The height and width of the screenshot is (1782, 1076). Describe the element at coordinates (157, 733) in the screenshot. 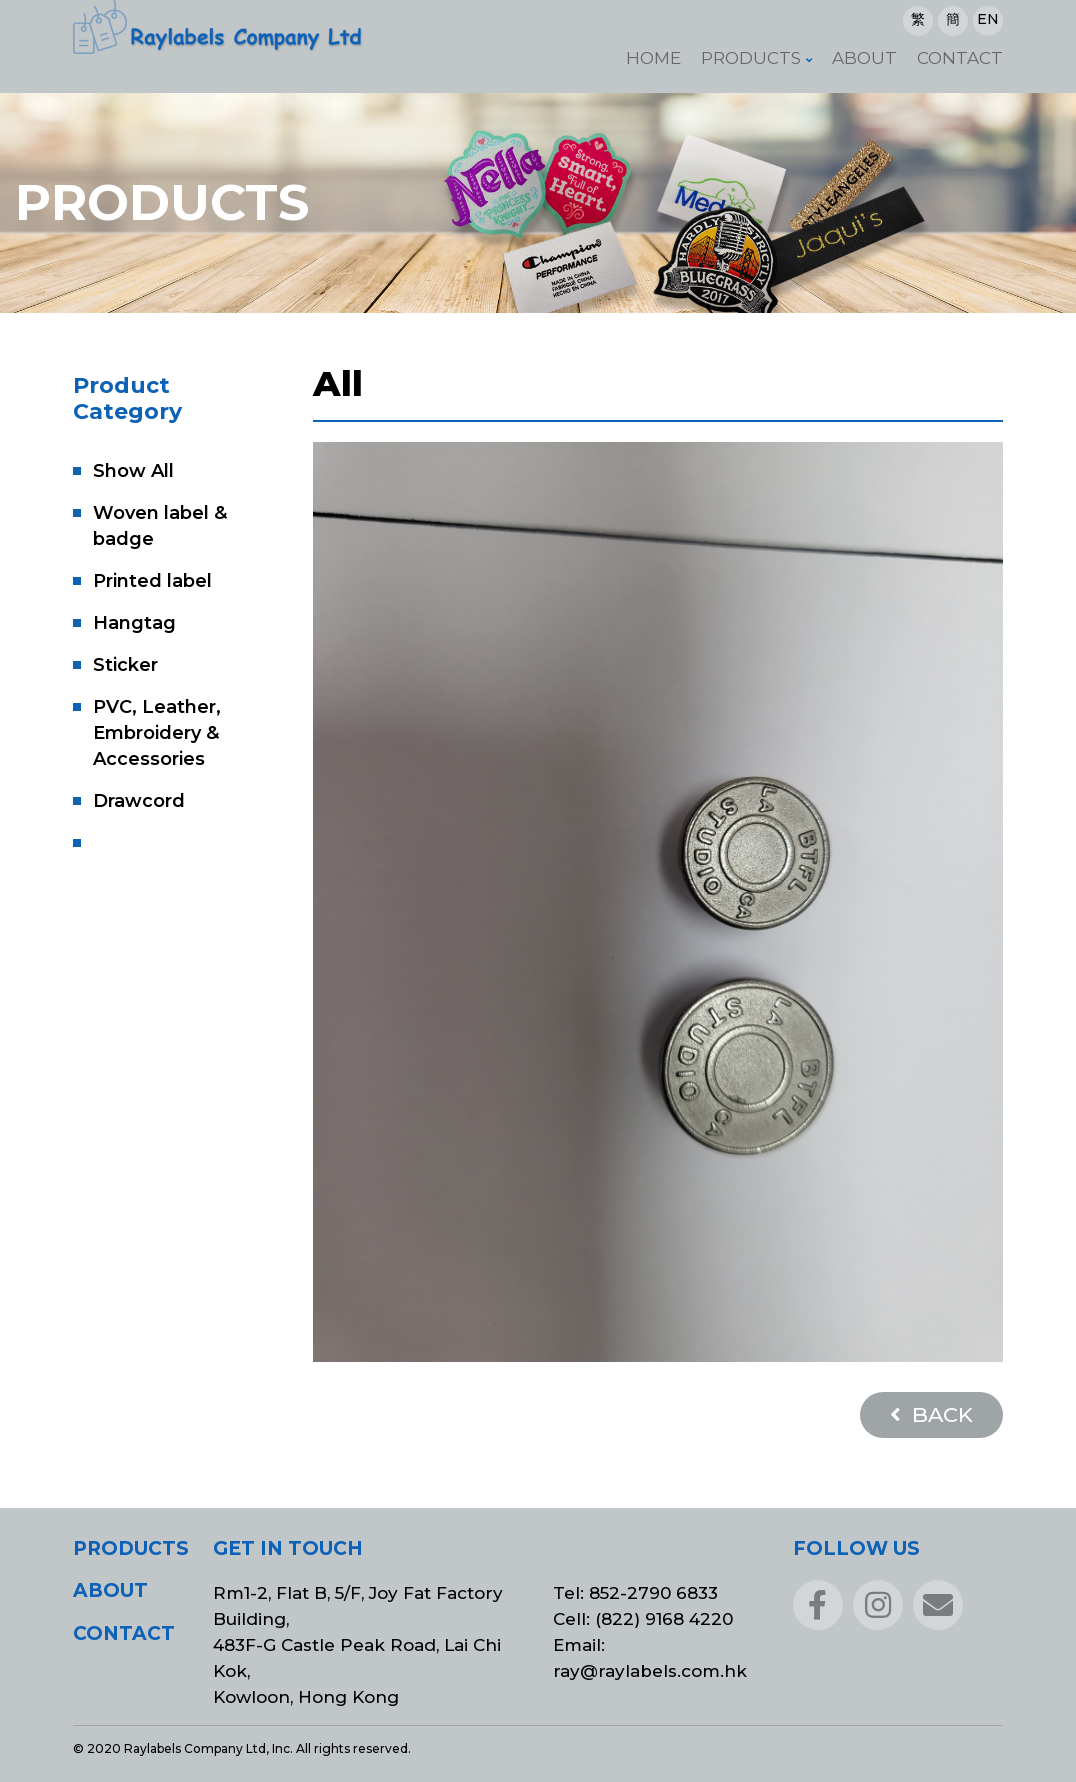

I see `PVC, Leather, Embroidery & Accessories` at that location.